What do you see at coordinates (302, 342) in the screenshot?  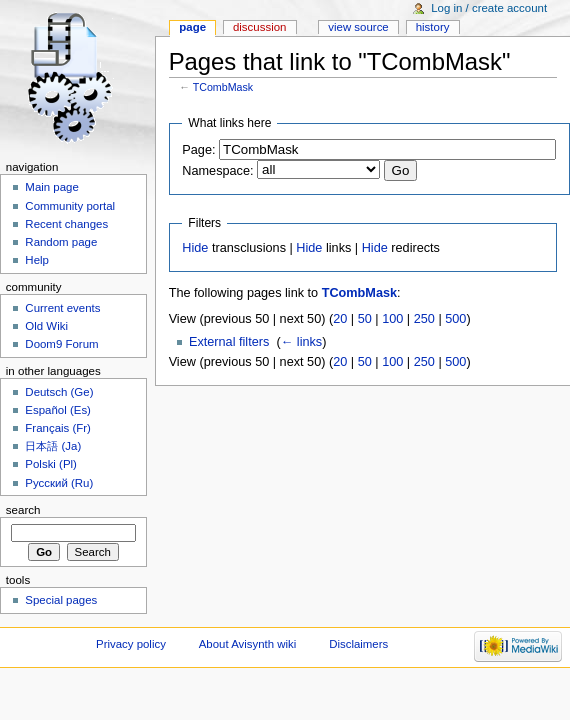 I see `← links` at bounding box center [302, 342].